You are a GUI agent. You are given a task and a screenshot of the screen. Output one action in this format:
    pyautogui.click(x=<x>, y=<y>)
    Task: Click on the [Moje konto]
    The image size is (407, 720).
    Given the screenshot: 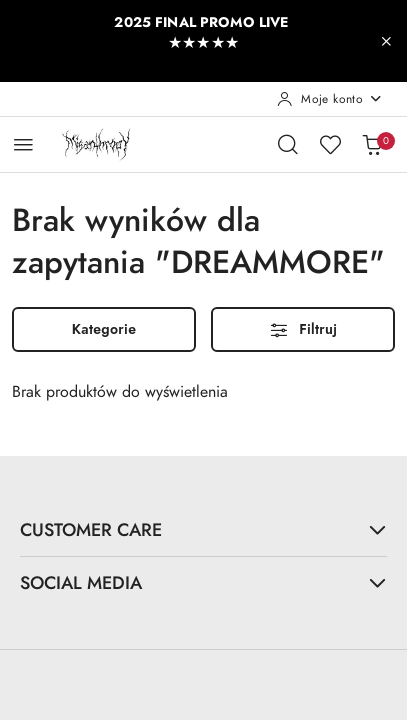 What is the action you would take?
    pyautogui.click(x=330, y=99)
    